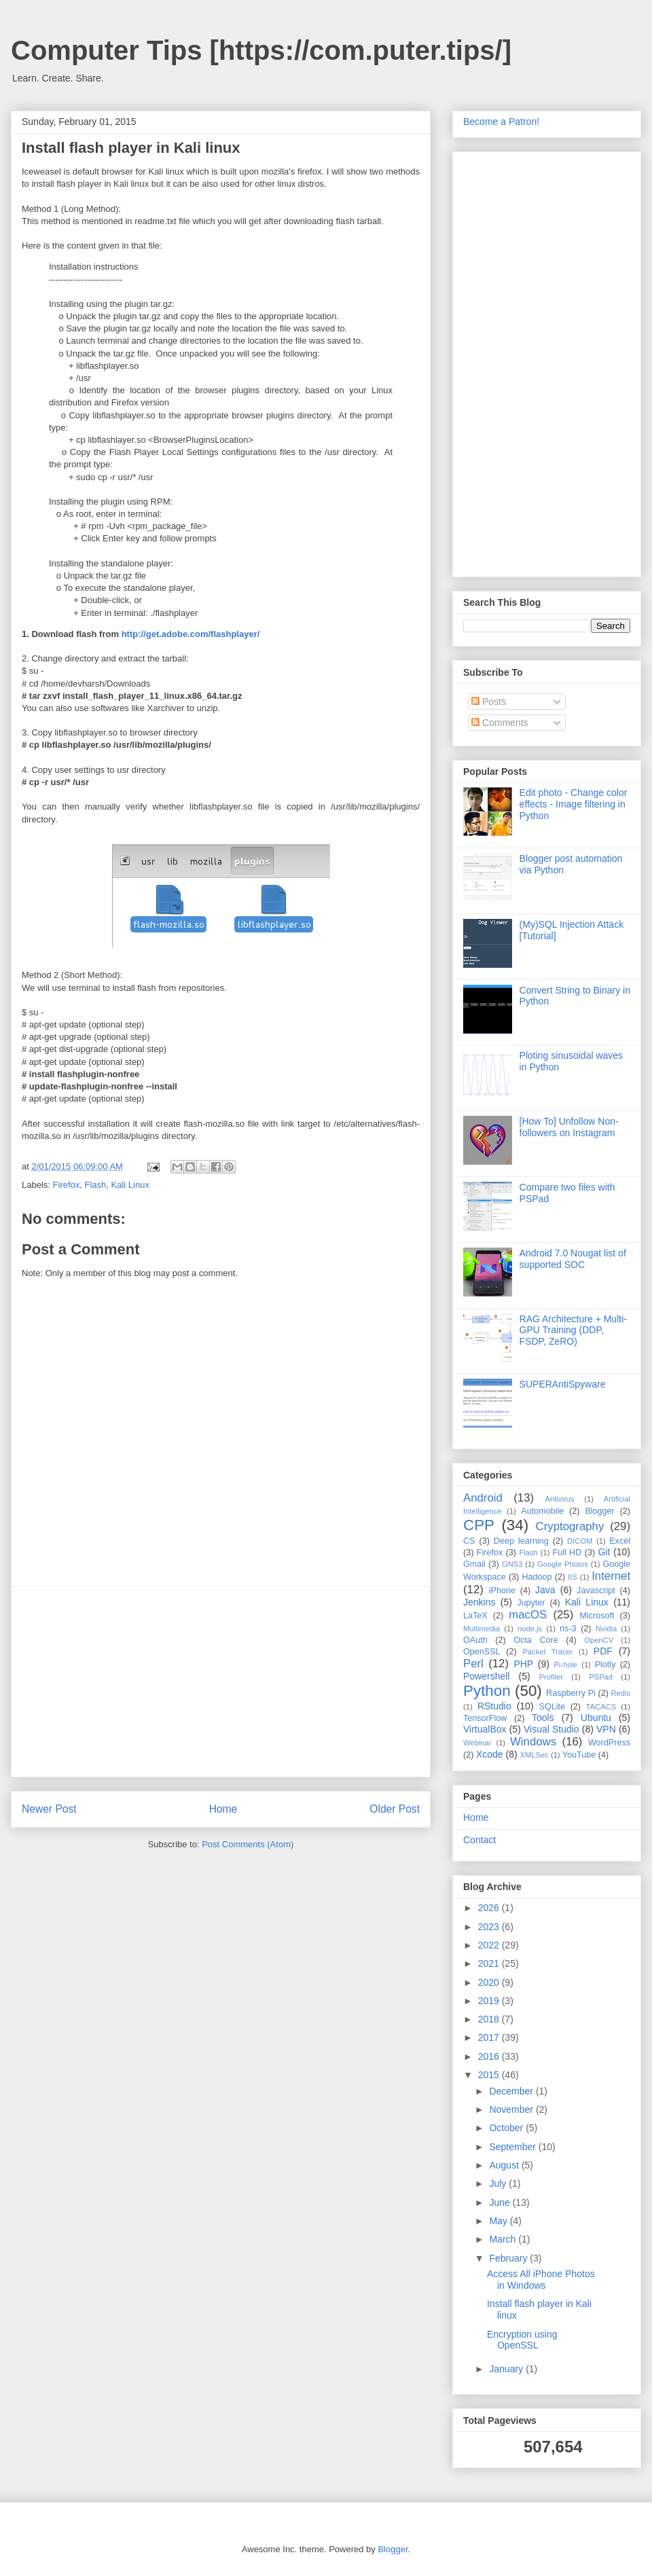 Image resolution: width=652 pixels, height=2576 pixels. What do you see at coordinates (563, 1384) in the screenshot?
I see `SUPERAntiSpyware` at bounding box center [563, 1384].